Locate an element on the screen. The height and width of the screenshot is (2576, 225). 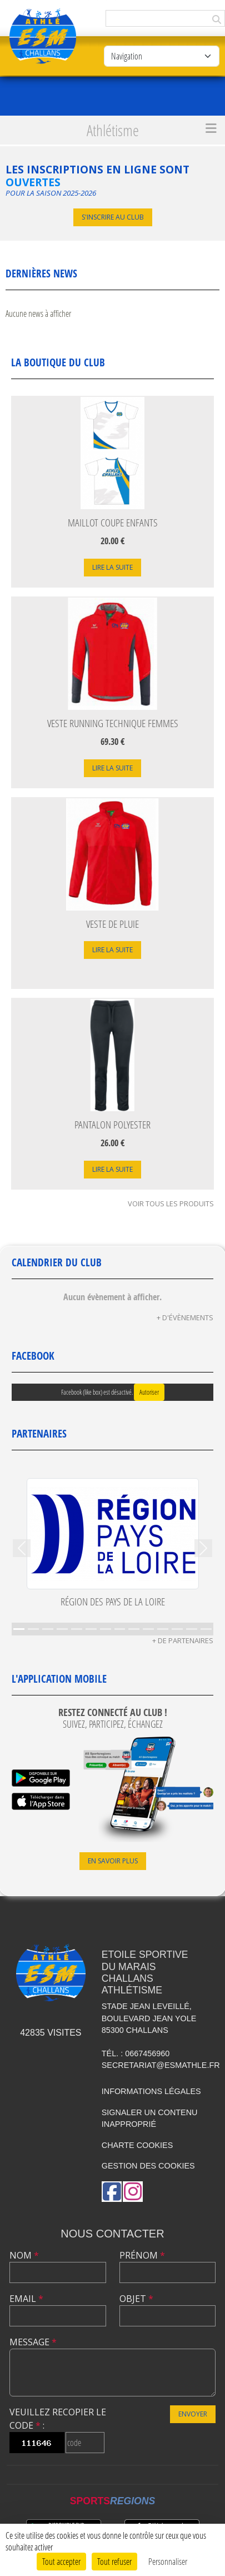
Signaler un contenu inapproprié is located at coordinates (150, 2118).